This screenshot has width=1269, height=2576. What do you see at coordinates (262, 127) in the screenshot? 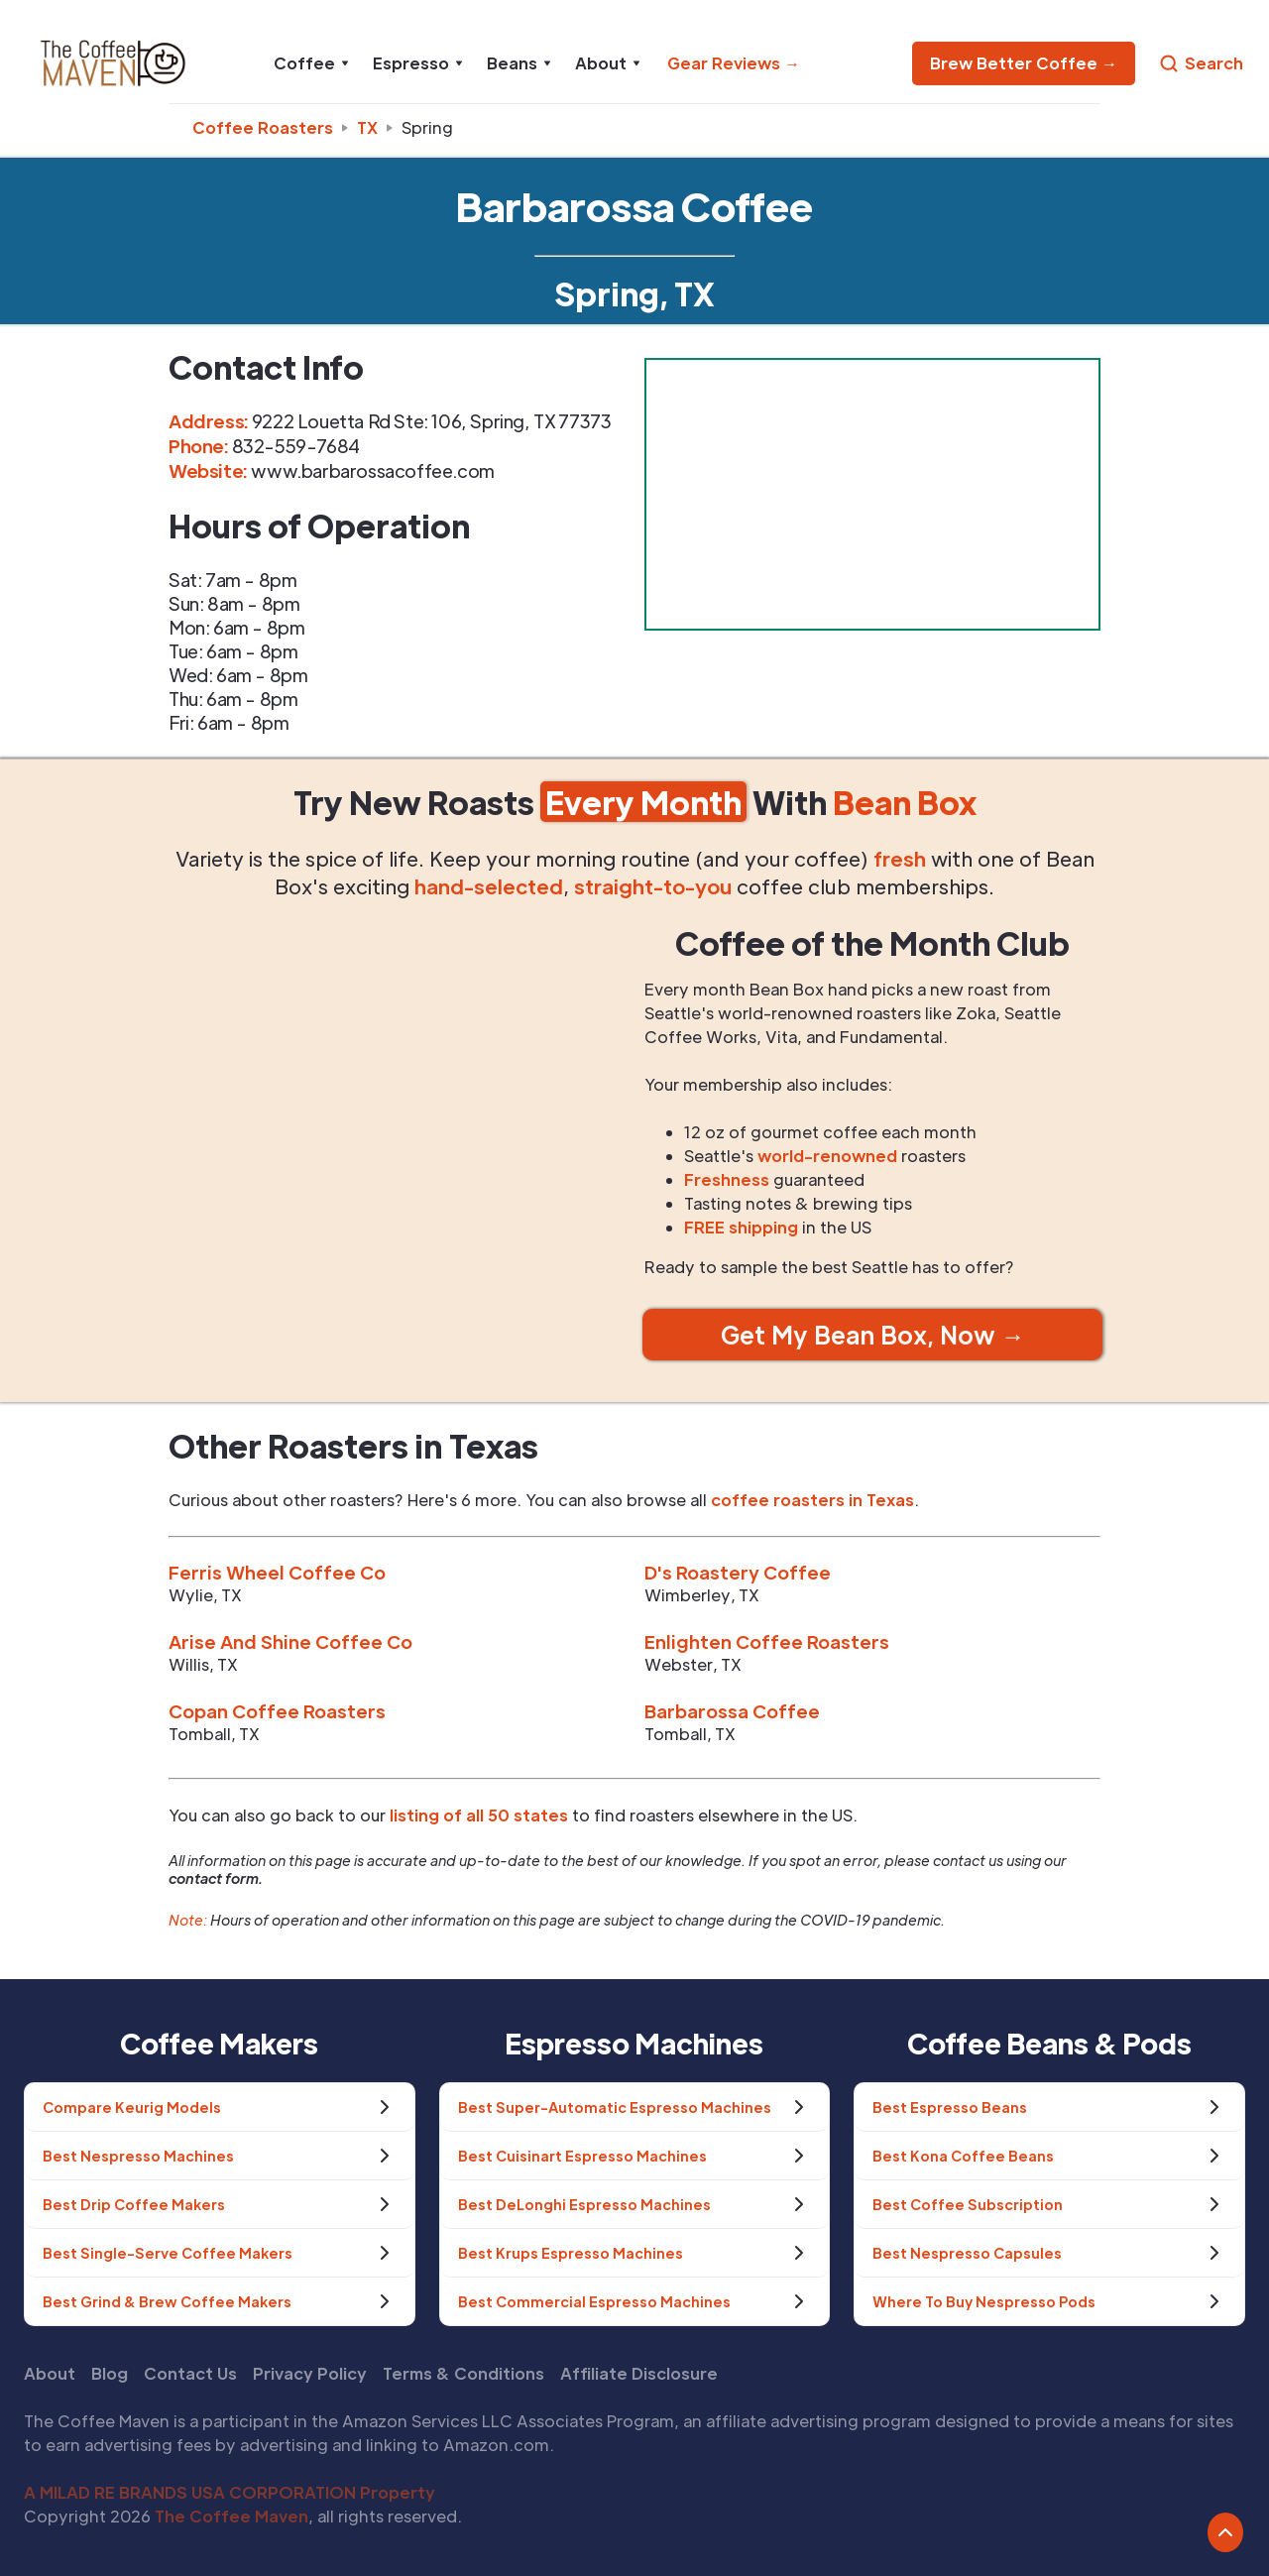
I see `Coffee Roasters` at bounding box center [262, 127].